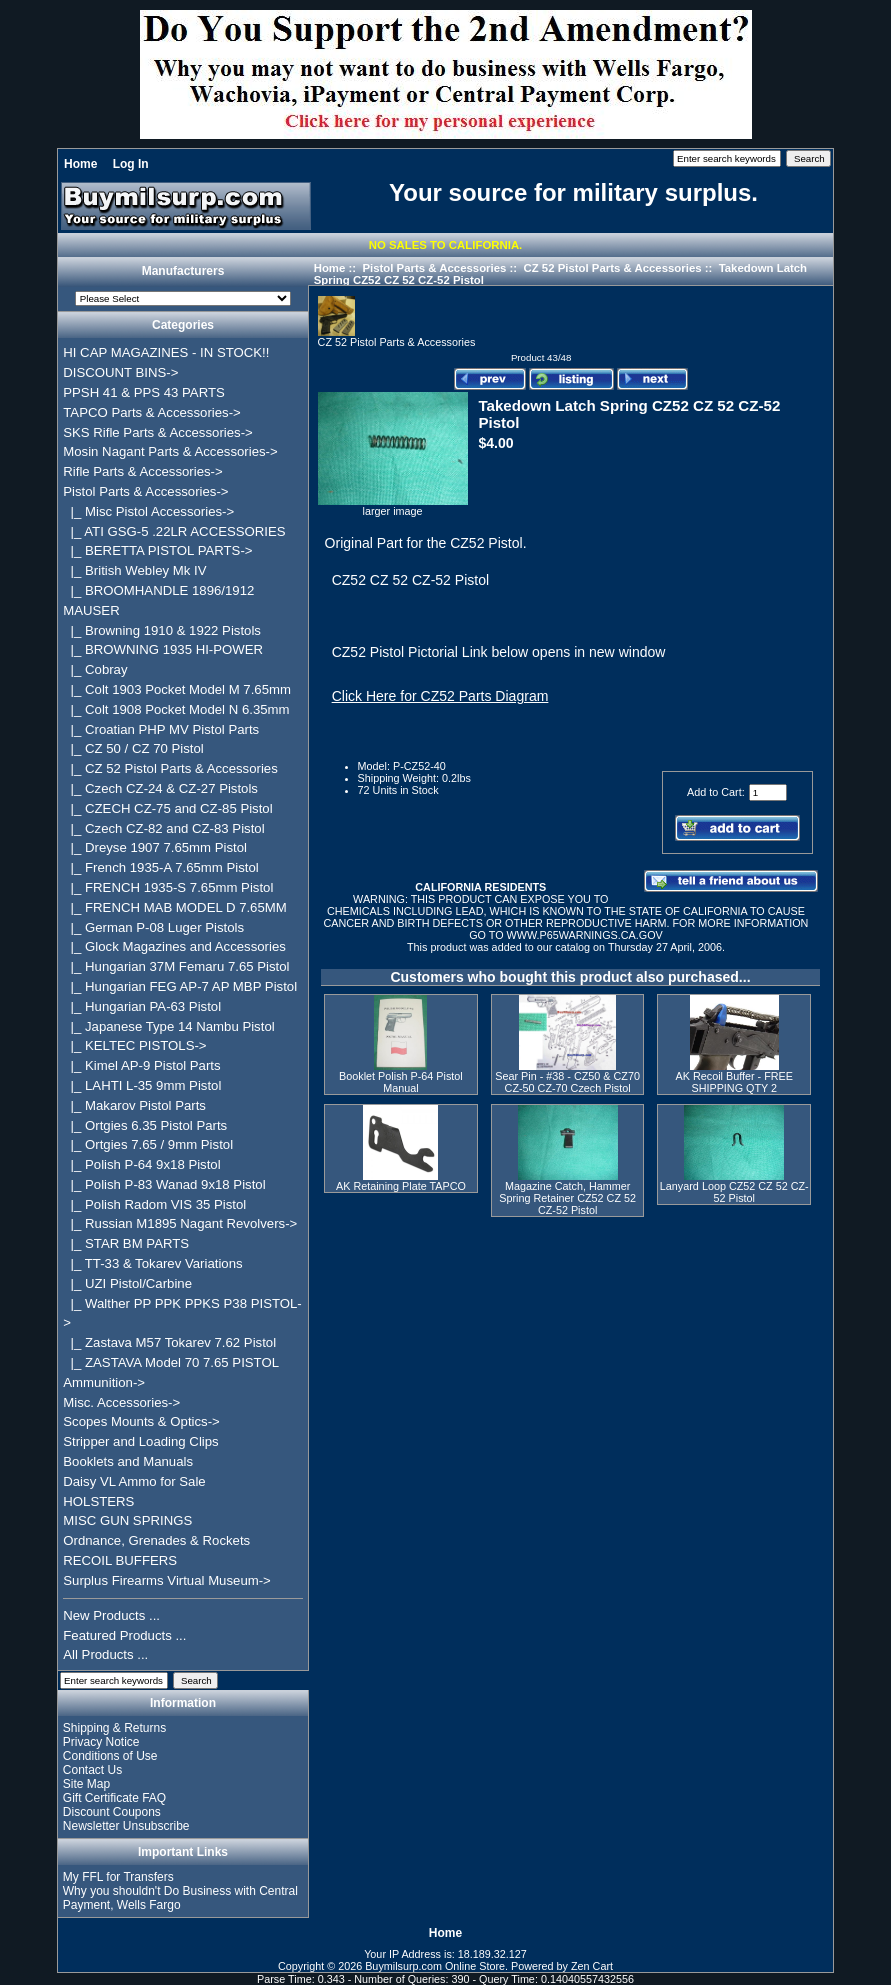 Image resolution: width=891 pixels, height=1985 pixels. Describe the element at coordinates (142, 1006) in the screenshot. I see `|_ Hungarian PA-63 Pistol` at that location.